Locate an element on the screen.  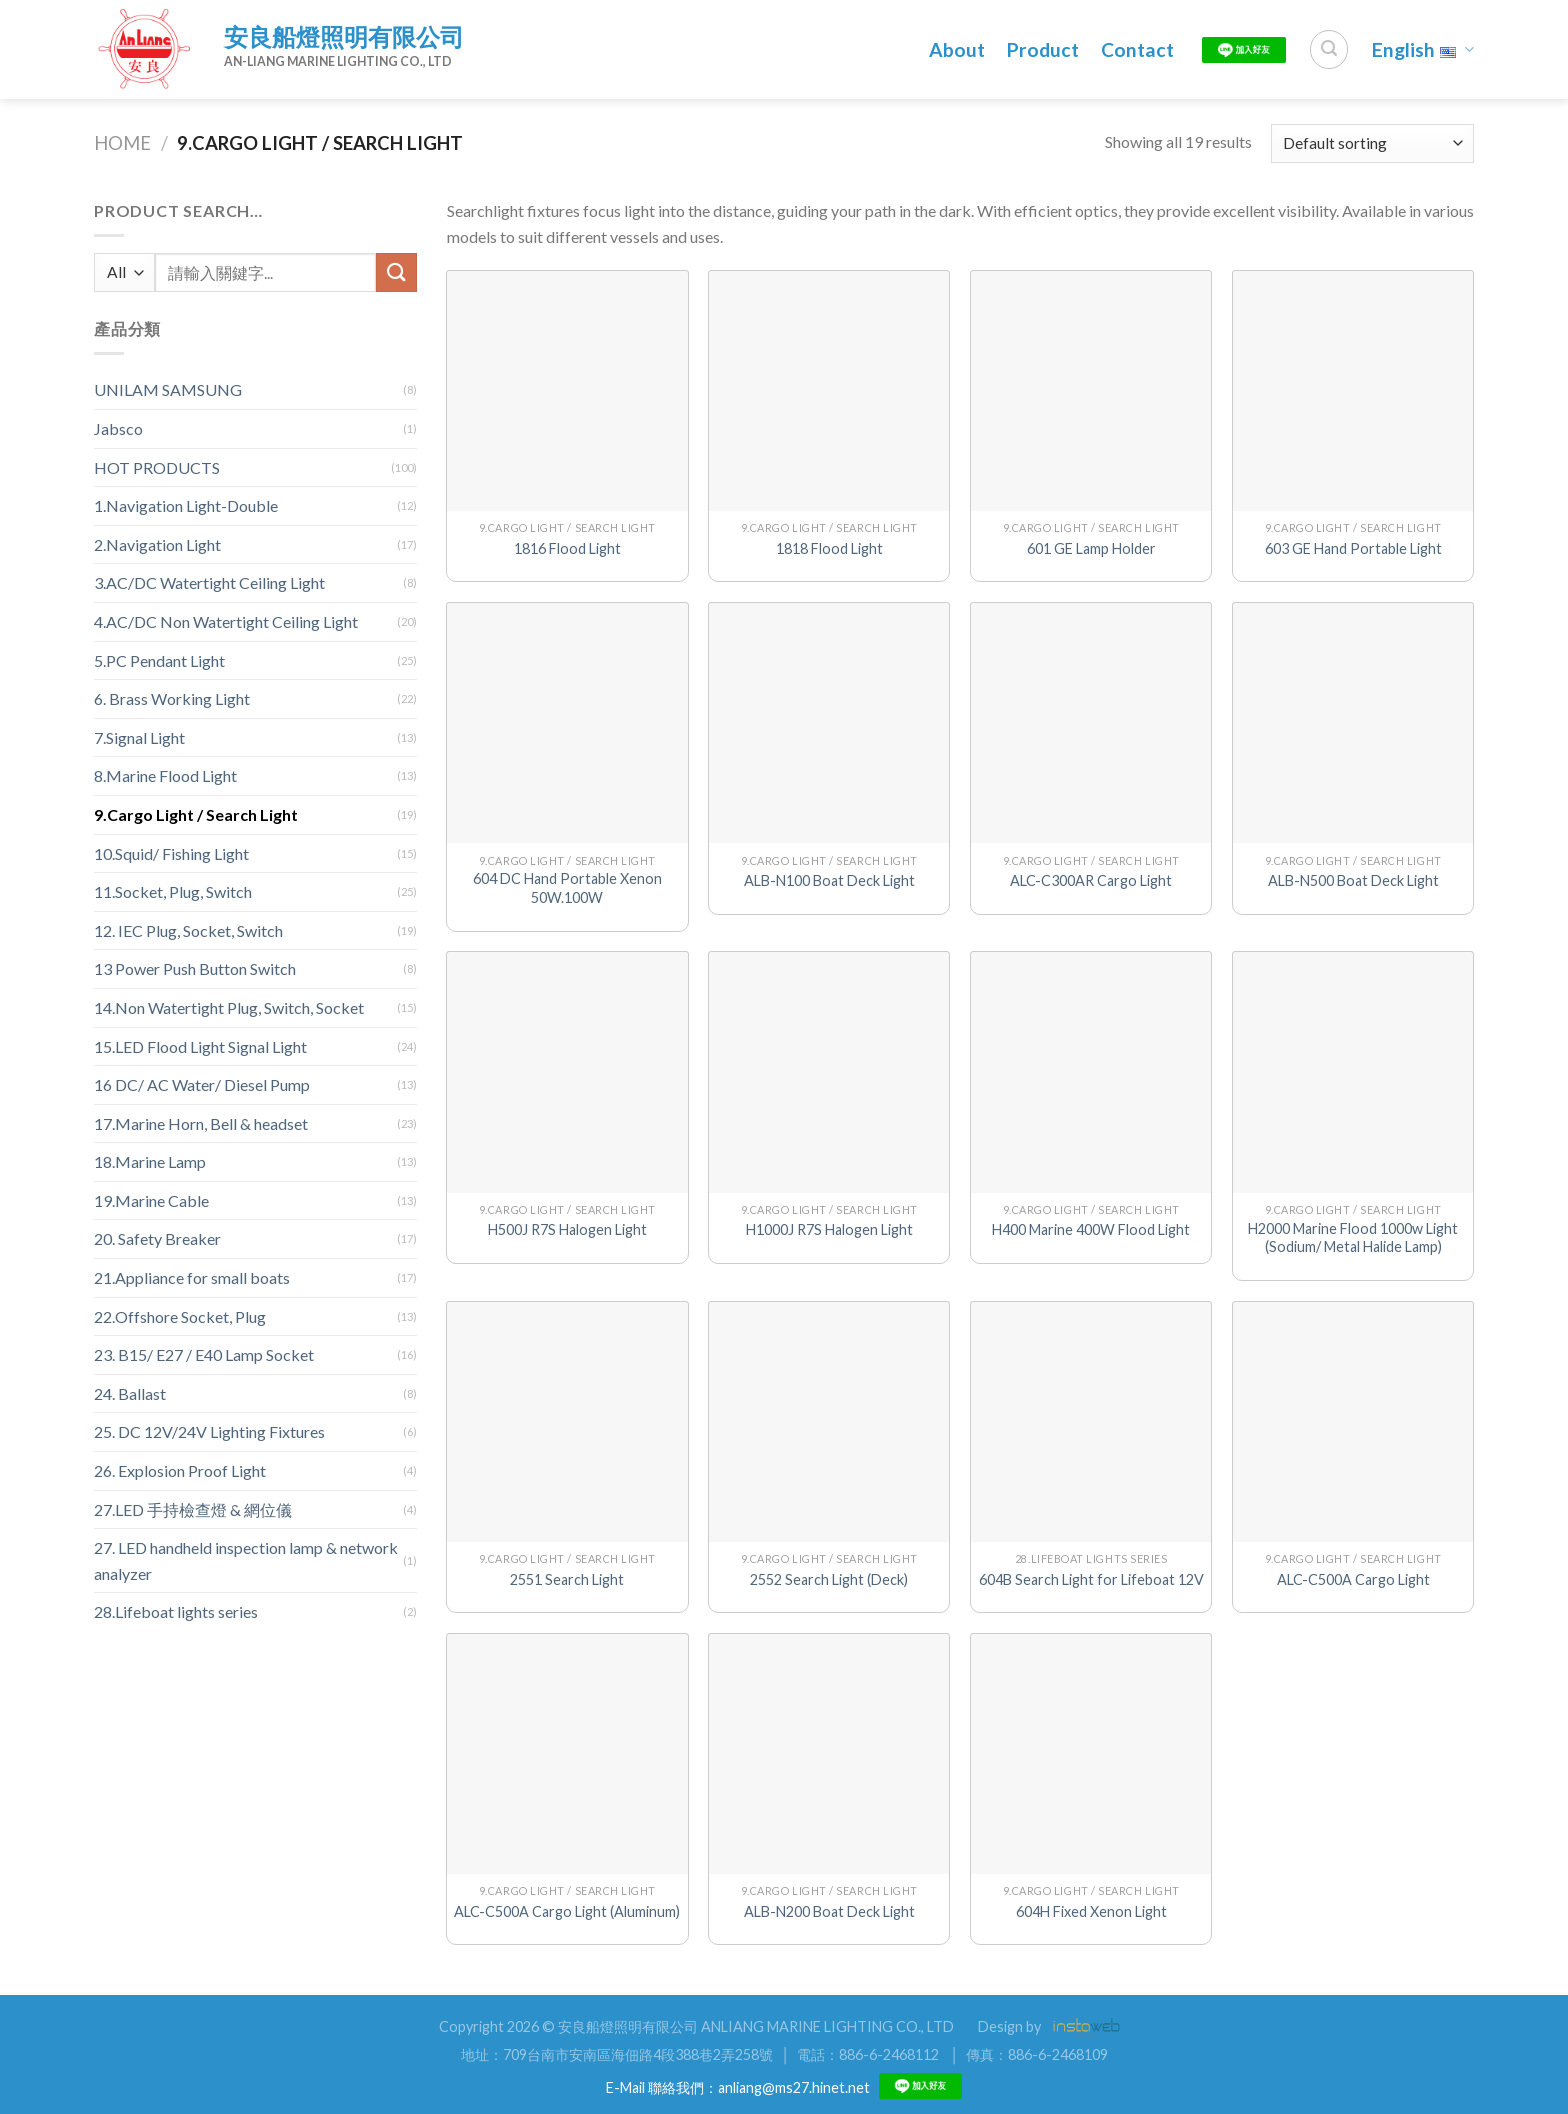
English is located at coordinates (1423, 49).